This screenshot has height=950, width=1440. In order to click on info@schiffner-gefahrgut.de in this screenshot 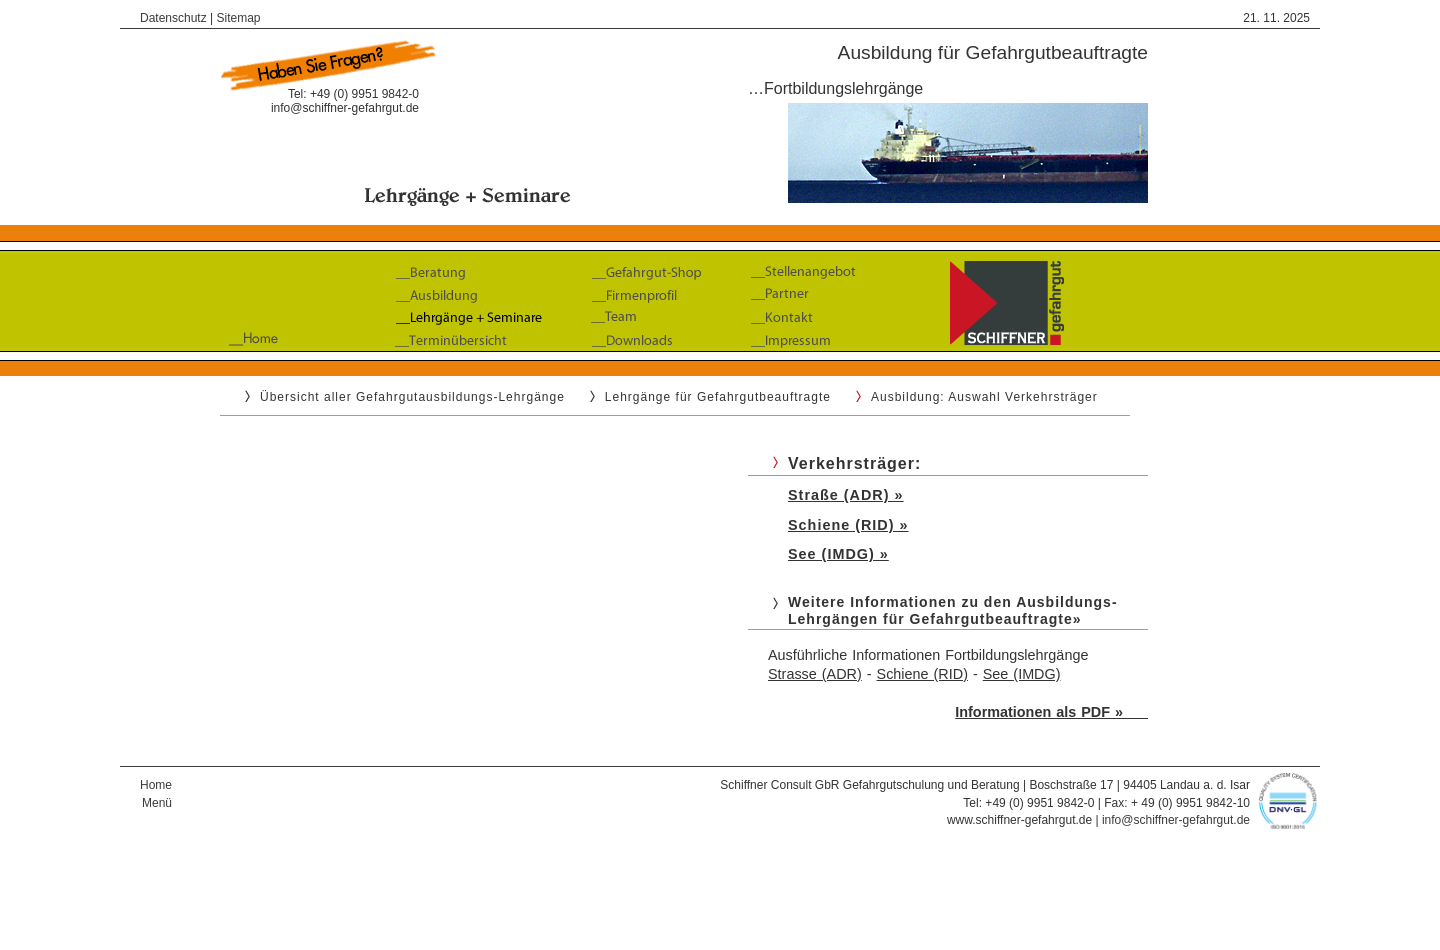, I will do `click(345, 108)`.